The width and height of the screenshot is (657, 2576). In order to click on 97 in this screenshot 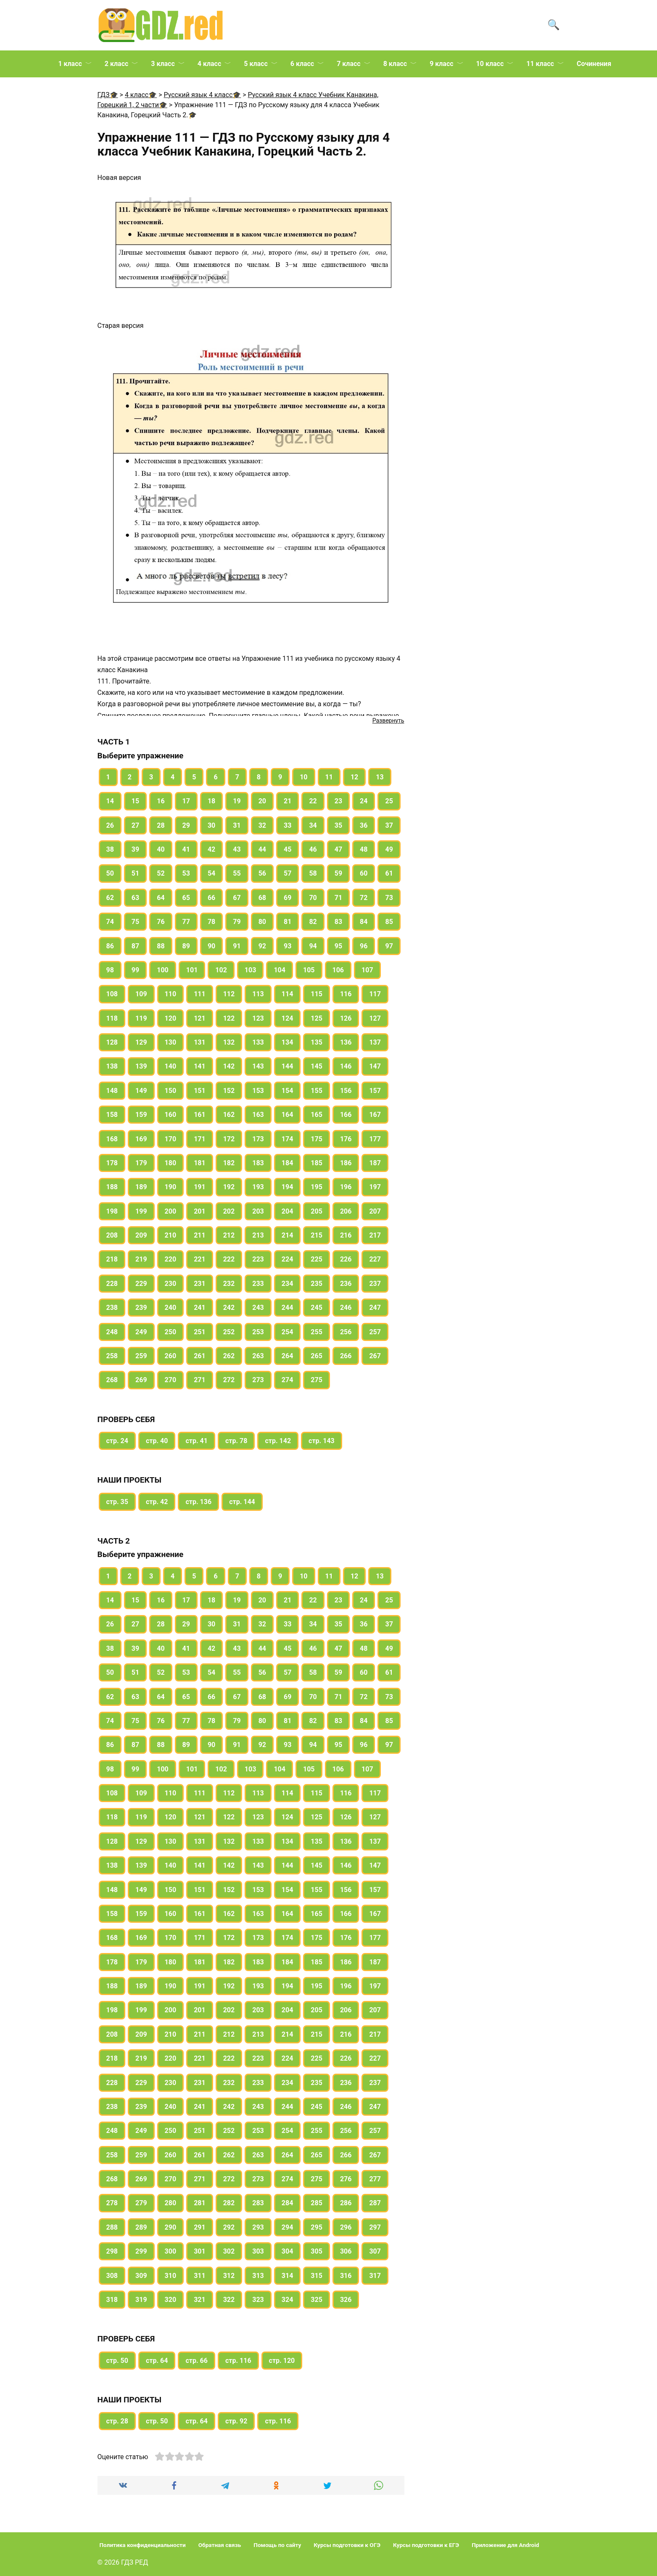, I will do `click(389, 946)`.